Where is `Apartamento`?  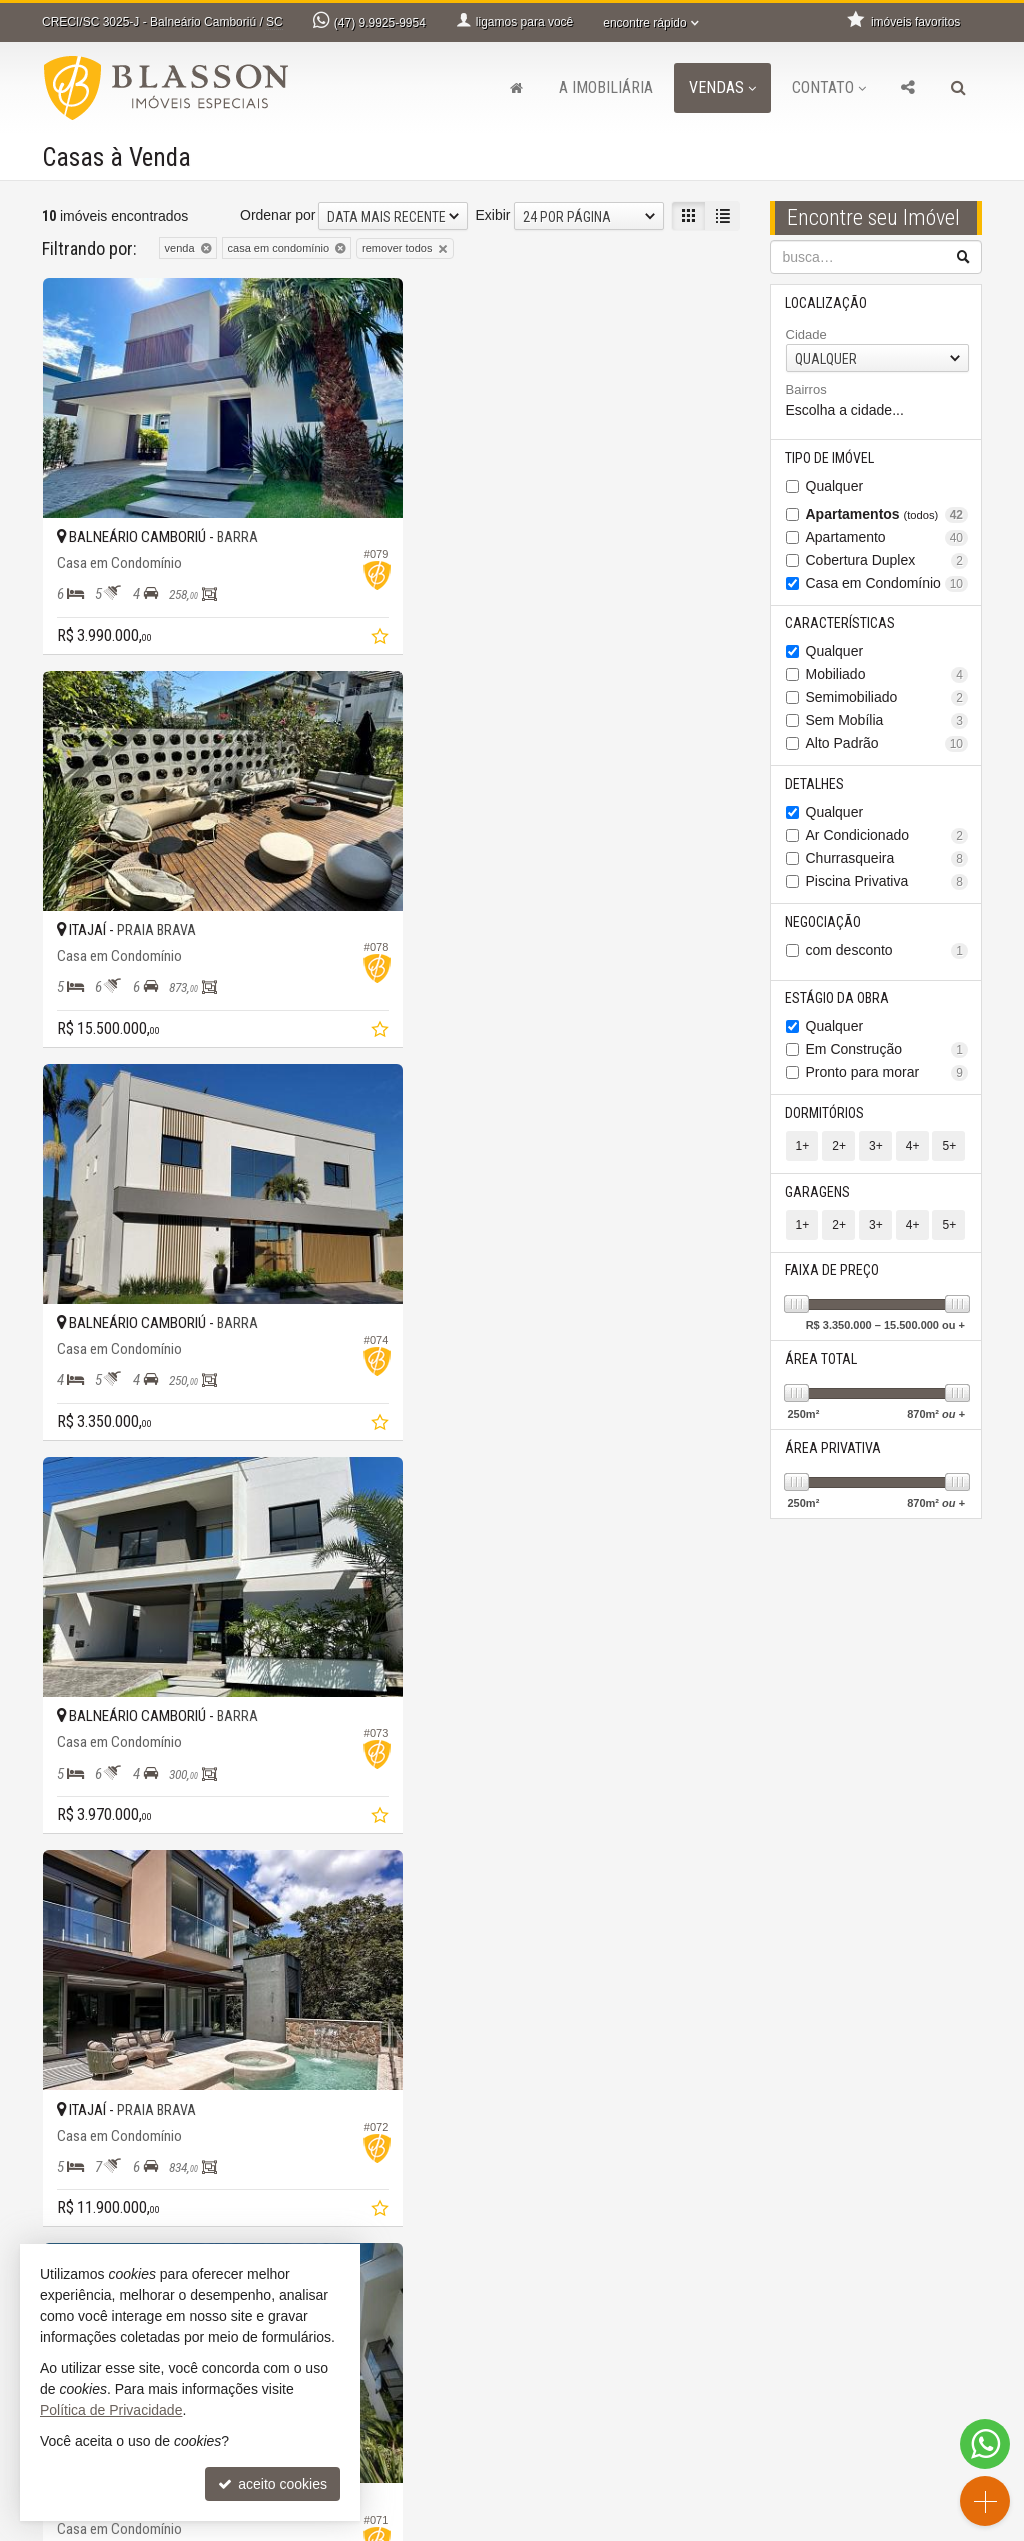
Apartamento is located at coordinates (887, 537).